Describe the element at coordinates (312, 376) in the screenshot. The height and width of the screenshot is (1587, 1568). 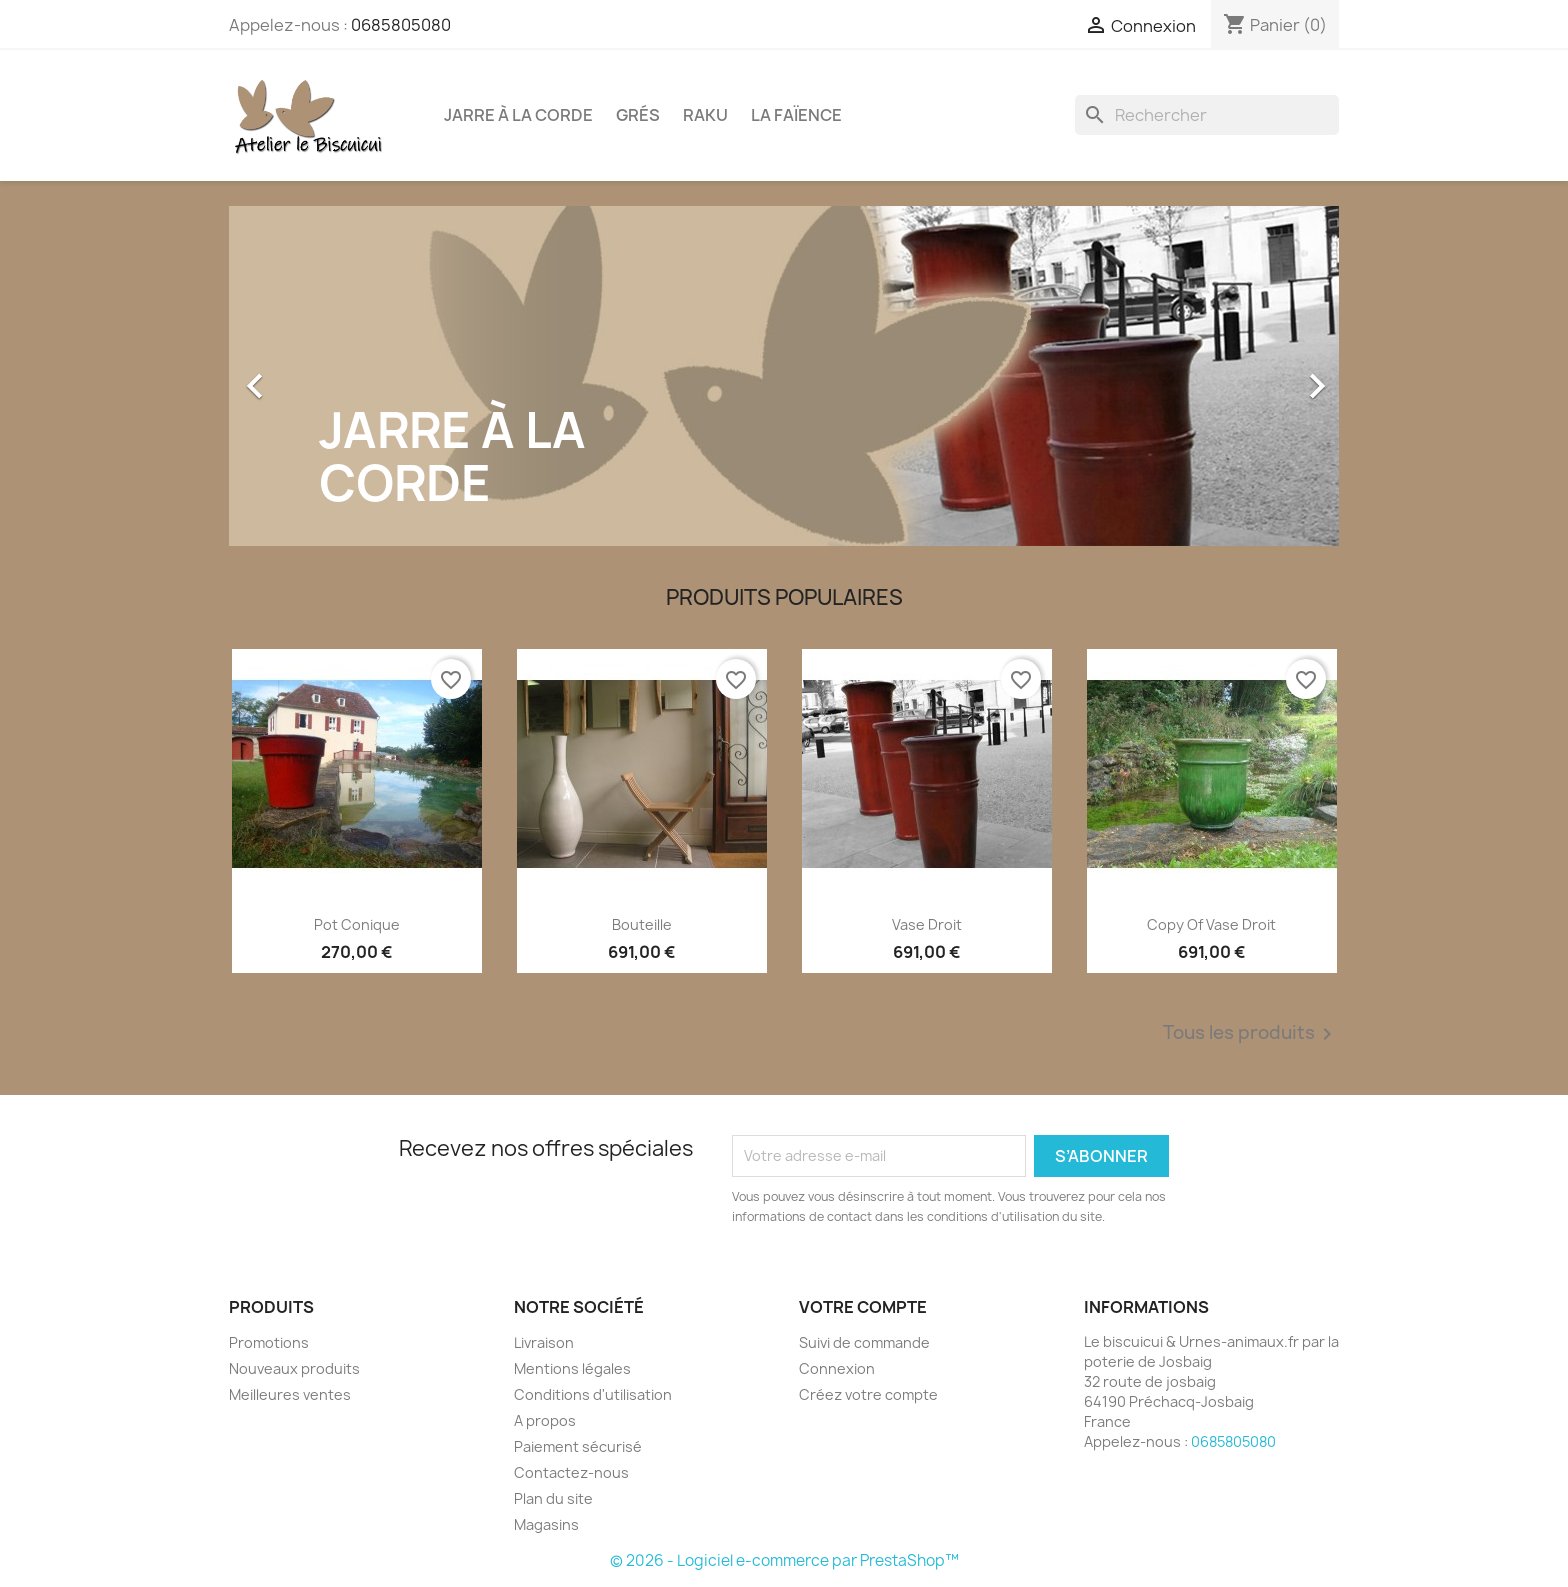
I see `[button]` at that location.